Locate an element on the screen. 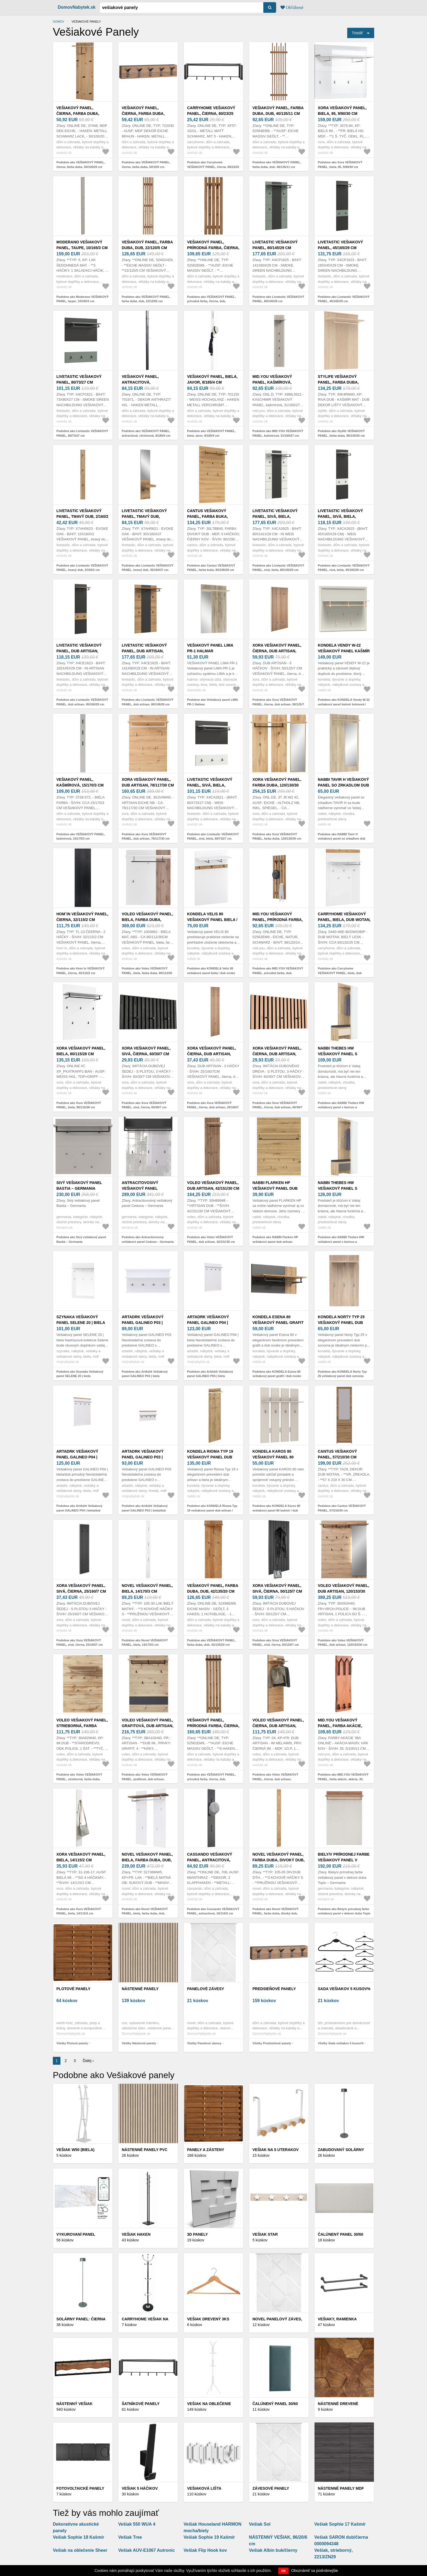  Podobne ako MID.YOU VEŠIAKOVÝ PANEL, farba akácie, akácia, 35, 5/100/11 cm is located at coordinates (343, 1779).